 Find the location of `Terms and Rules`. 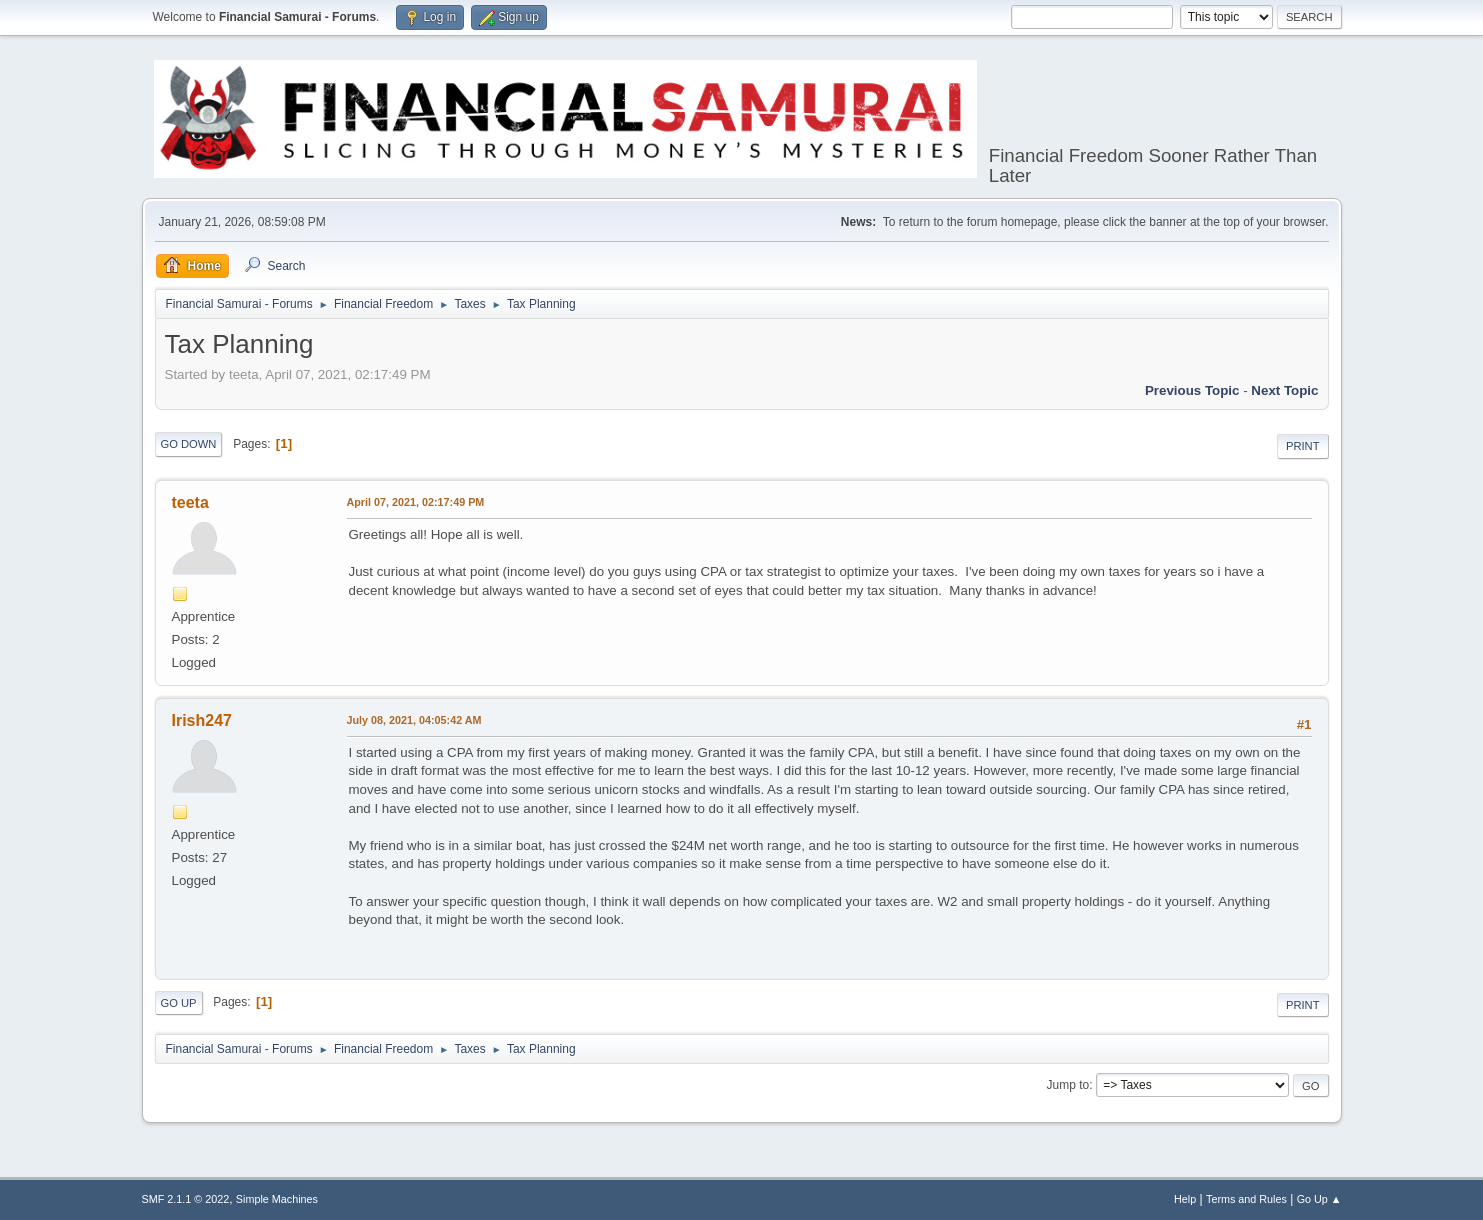

Terms and Rules is located at coordinates (1246, 1199).